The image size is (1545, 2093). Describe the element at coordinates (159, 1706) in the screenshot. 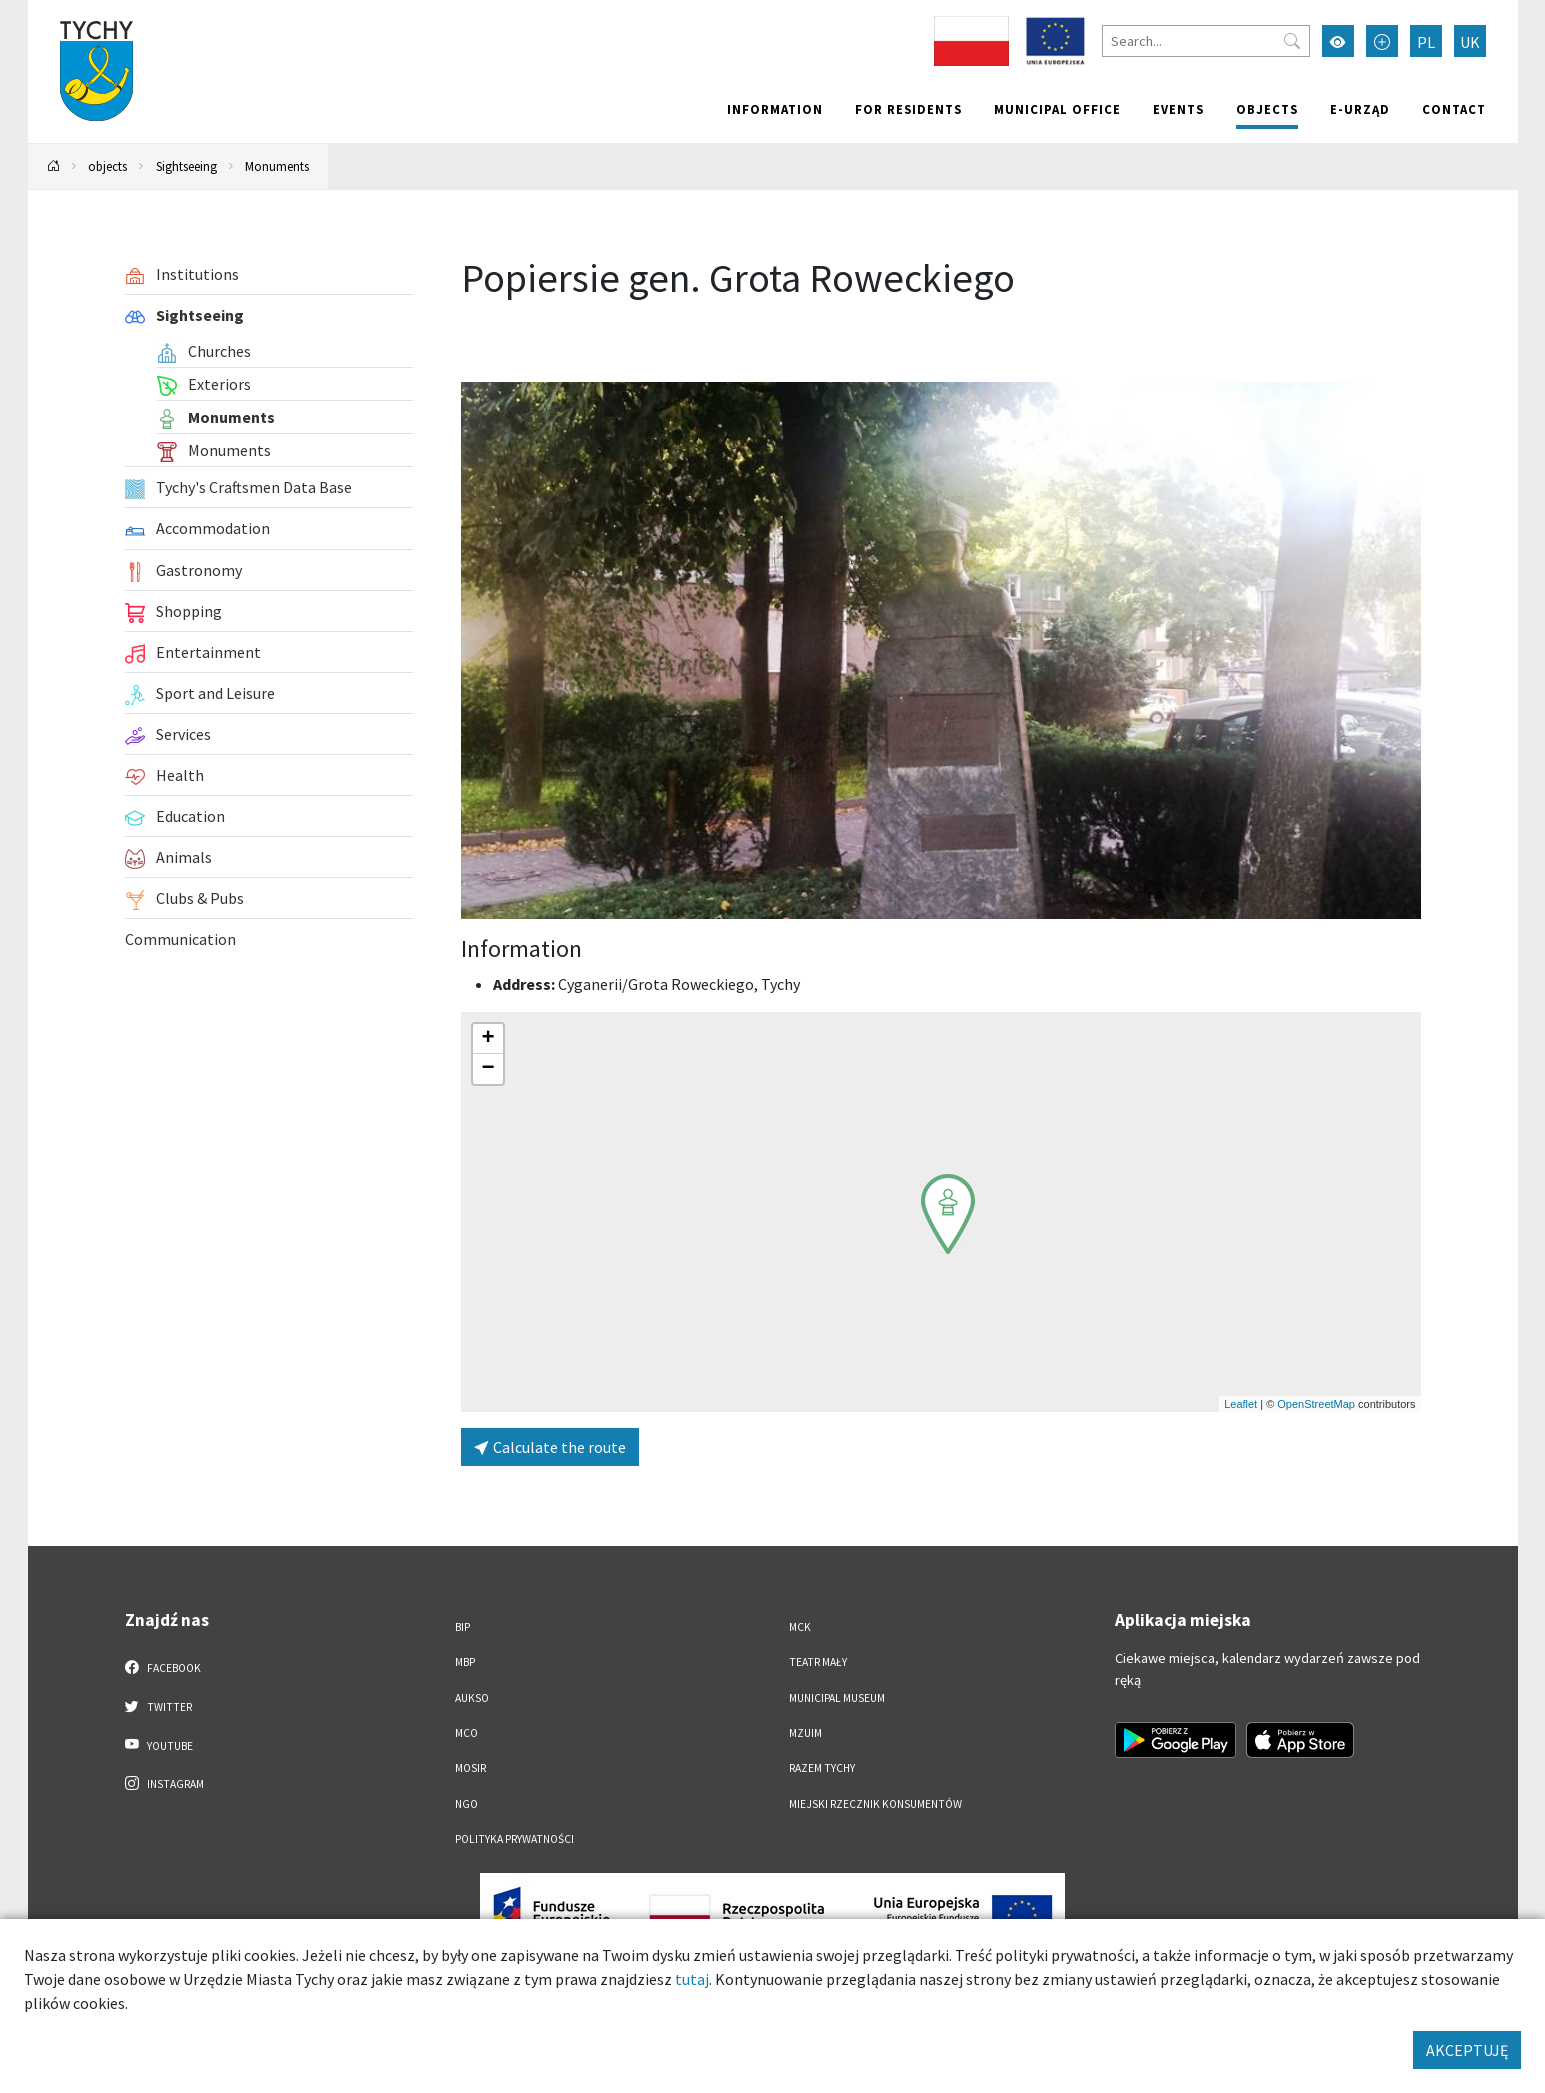

I see `Twitter` at that location.